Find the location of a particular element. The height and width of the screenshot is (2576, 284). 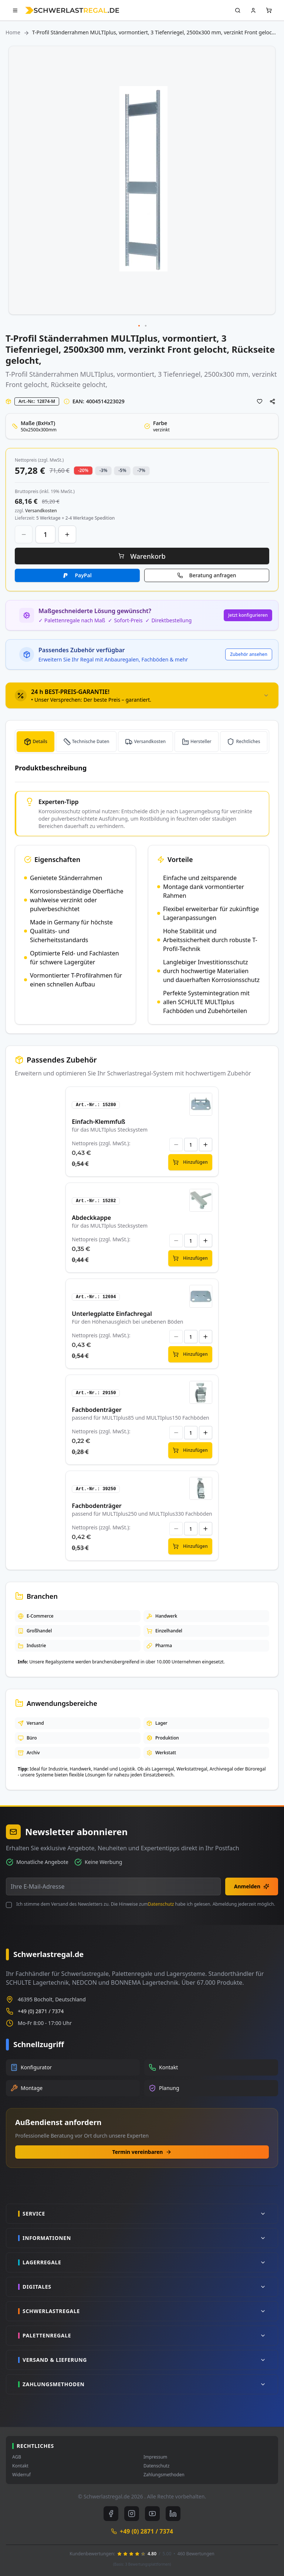

Hersteller is located at coordinates (201, 741).